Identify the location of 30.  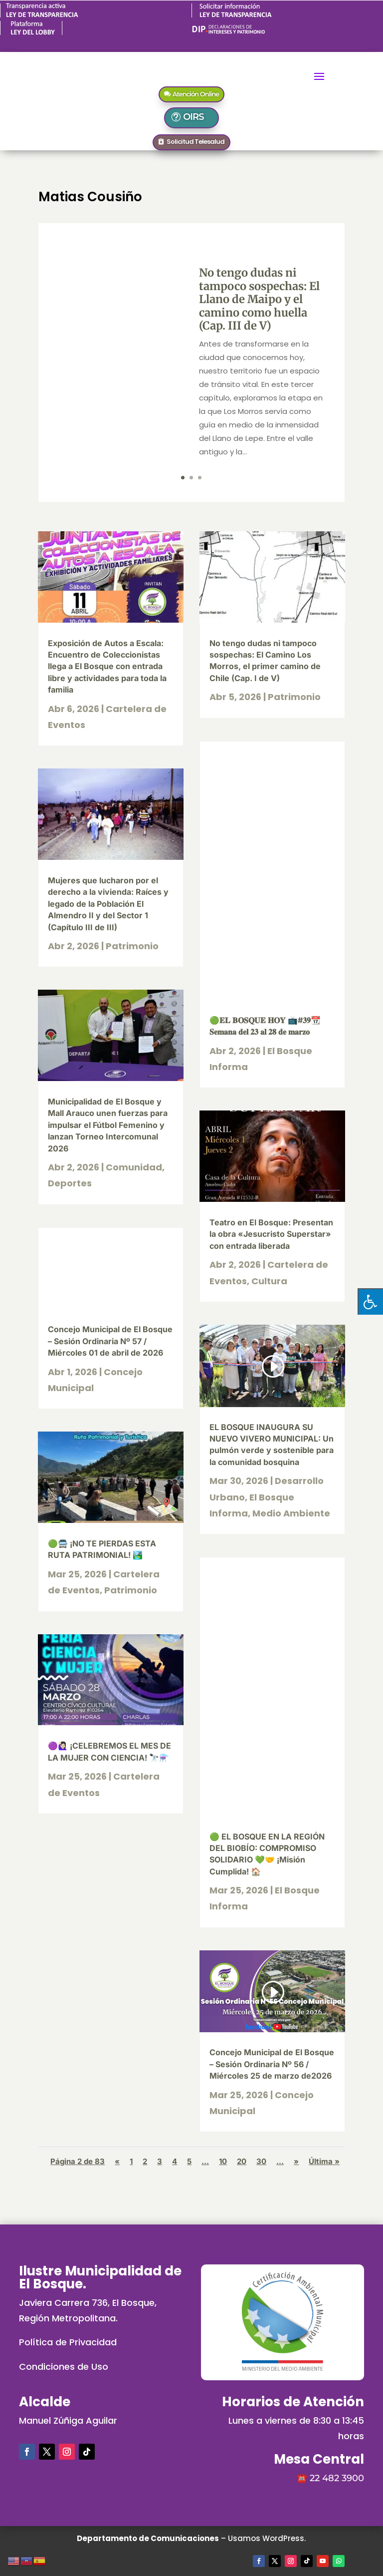
(261, 2161).